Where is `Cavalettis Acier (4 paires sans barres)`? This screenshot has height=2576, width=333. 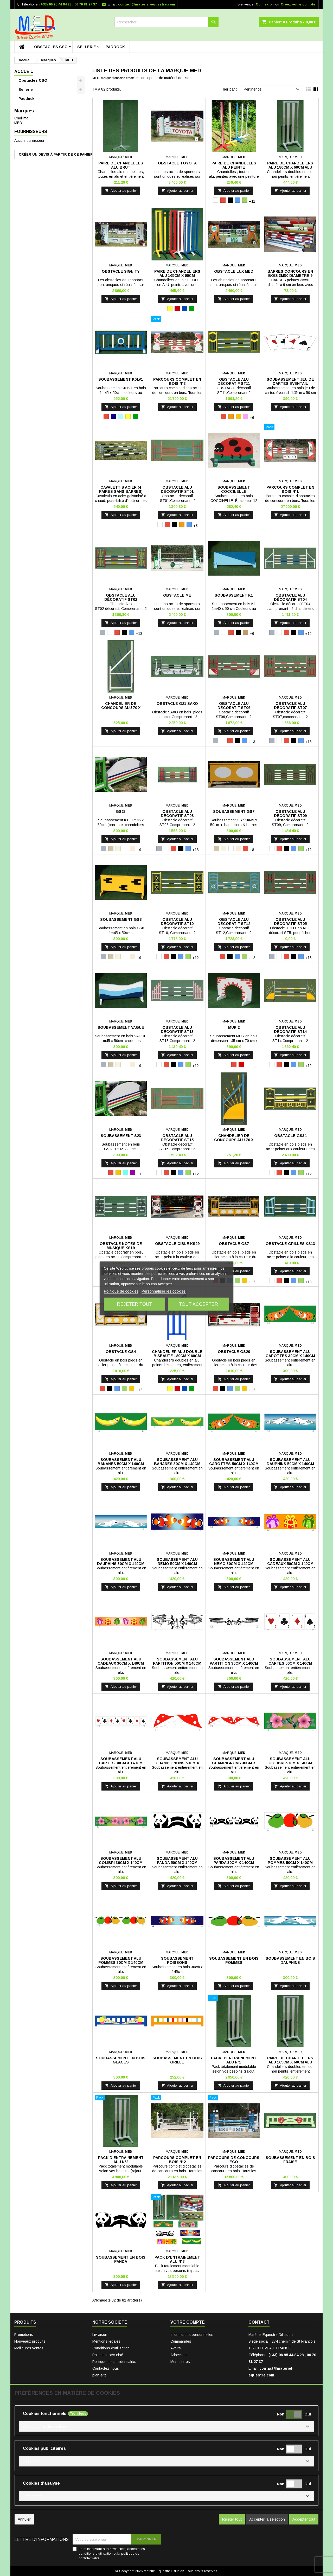
Cavalettis Acier (4 paires sans barres) is located at coordinates (121, 489).